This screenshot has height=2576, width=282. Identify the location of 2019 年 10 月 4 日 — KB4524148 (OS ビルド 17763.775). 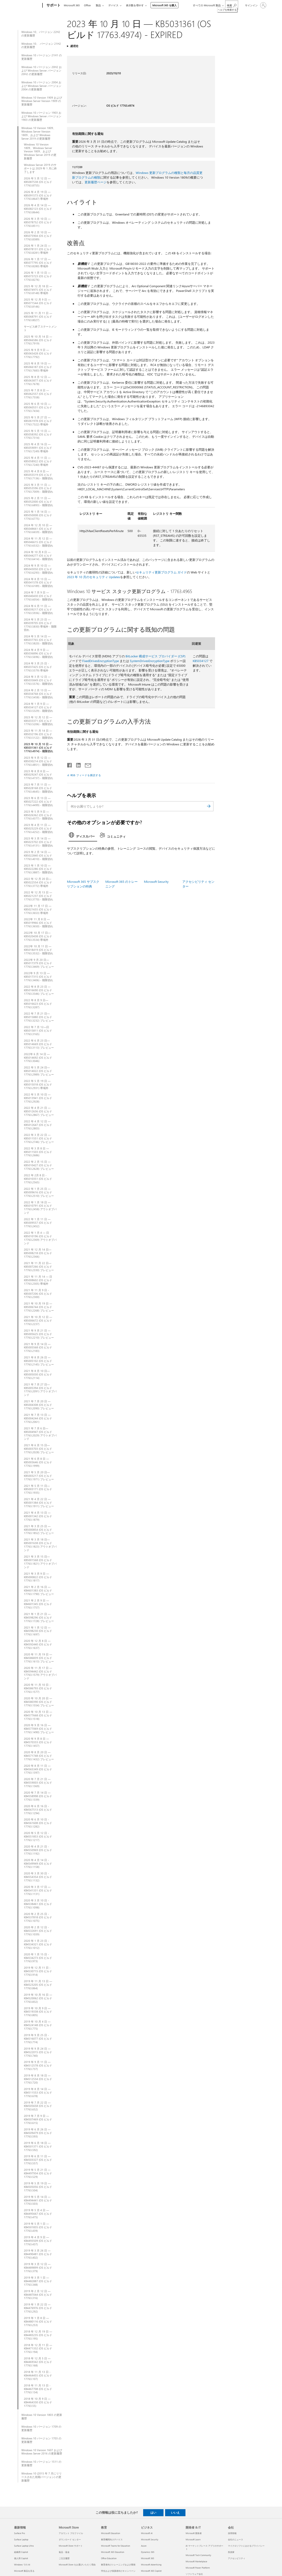
(38, 2025).